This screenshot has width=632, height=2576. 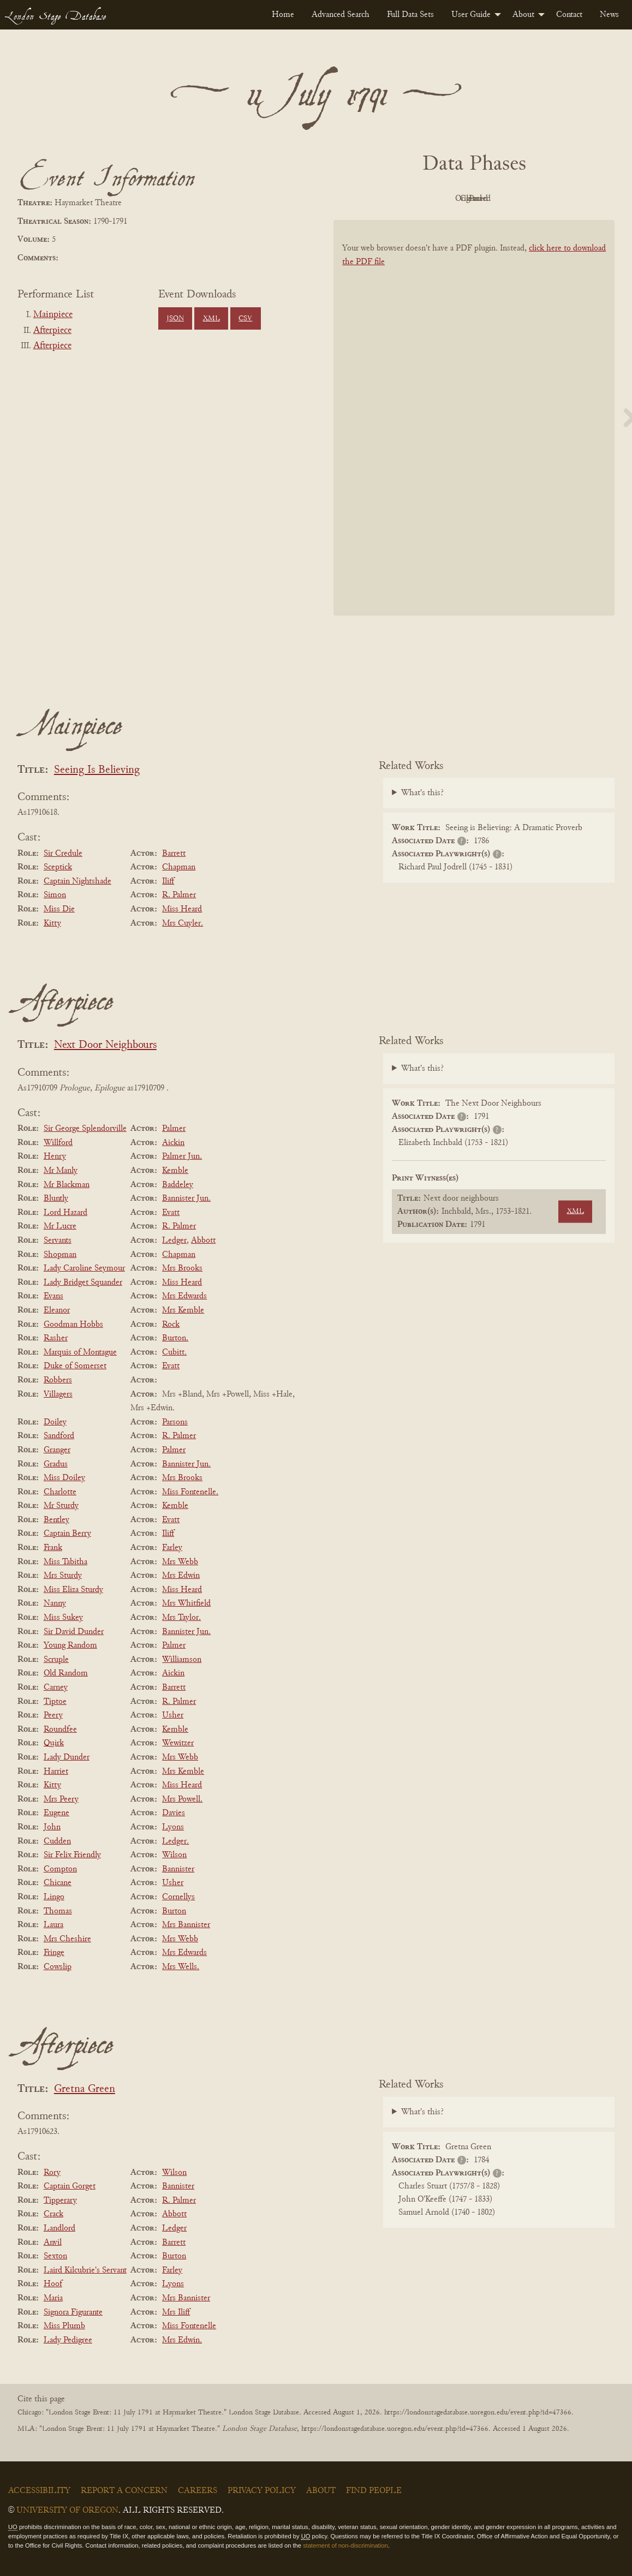 What do you see at coordinates (182, 1799) in the screenshot?
I see `Mrs Powell.` at bounding box center [182, 1799].